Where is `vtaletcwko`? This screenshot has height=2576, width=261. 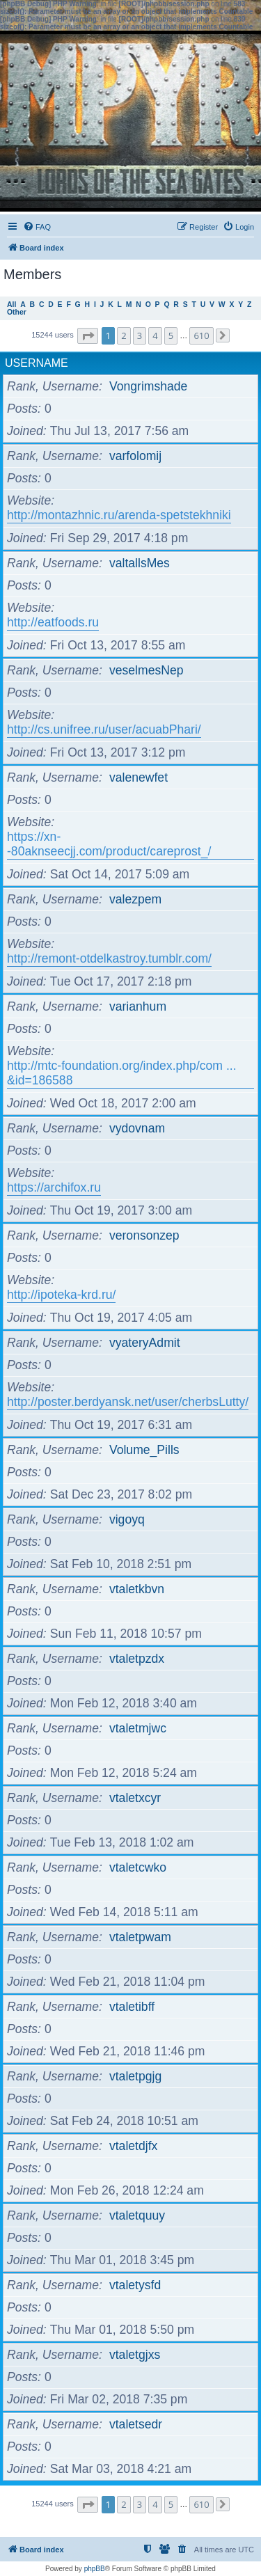 vtaletcwko is located at coordinates (137, 1867).